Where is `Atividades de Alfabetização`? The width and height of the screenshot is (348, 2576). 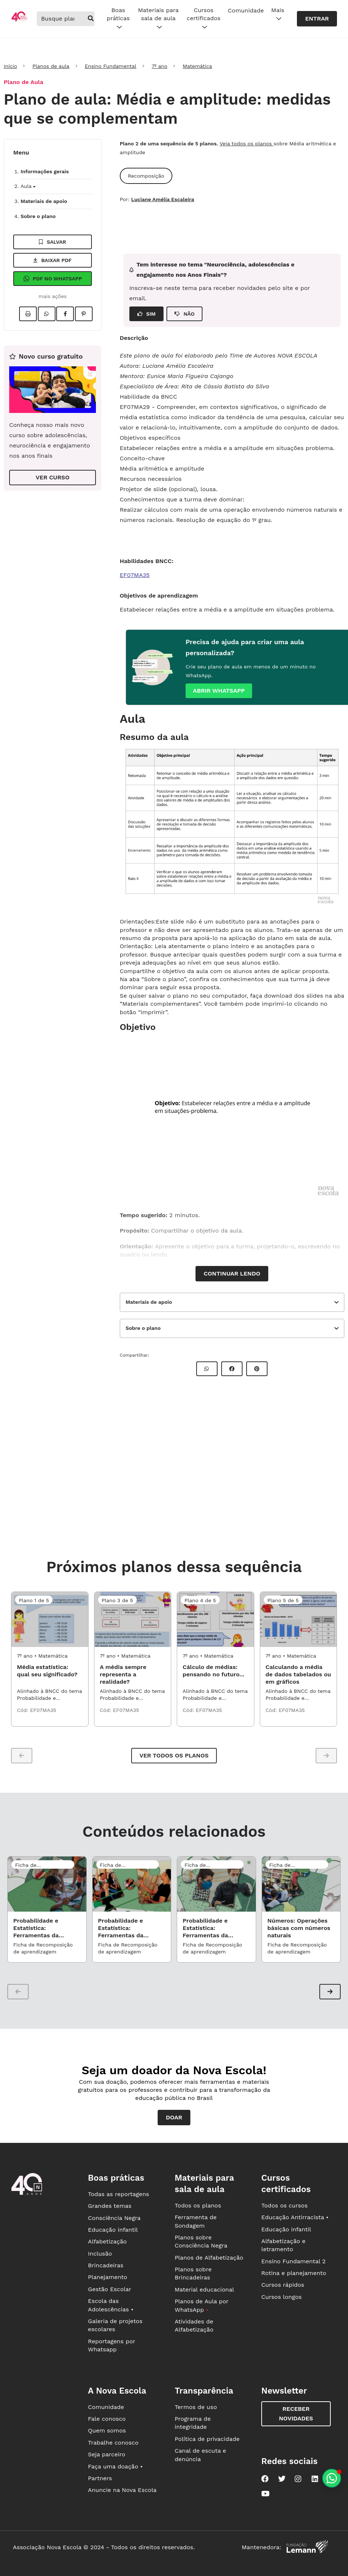
Atividades de Alfabetização is located at coordinates (194, 2325).